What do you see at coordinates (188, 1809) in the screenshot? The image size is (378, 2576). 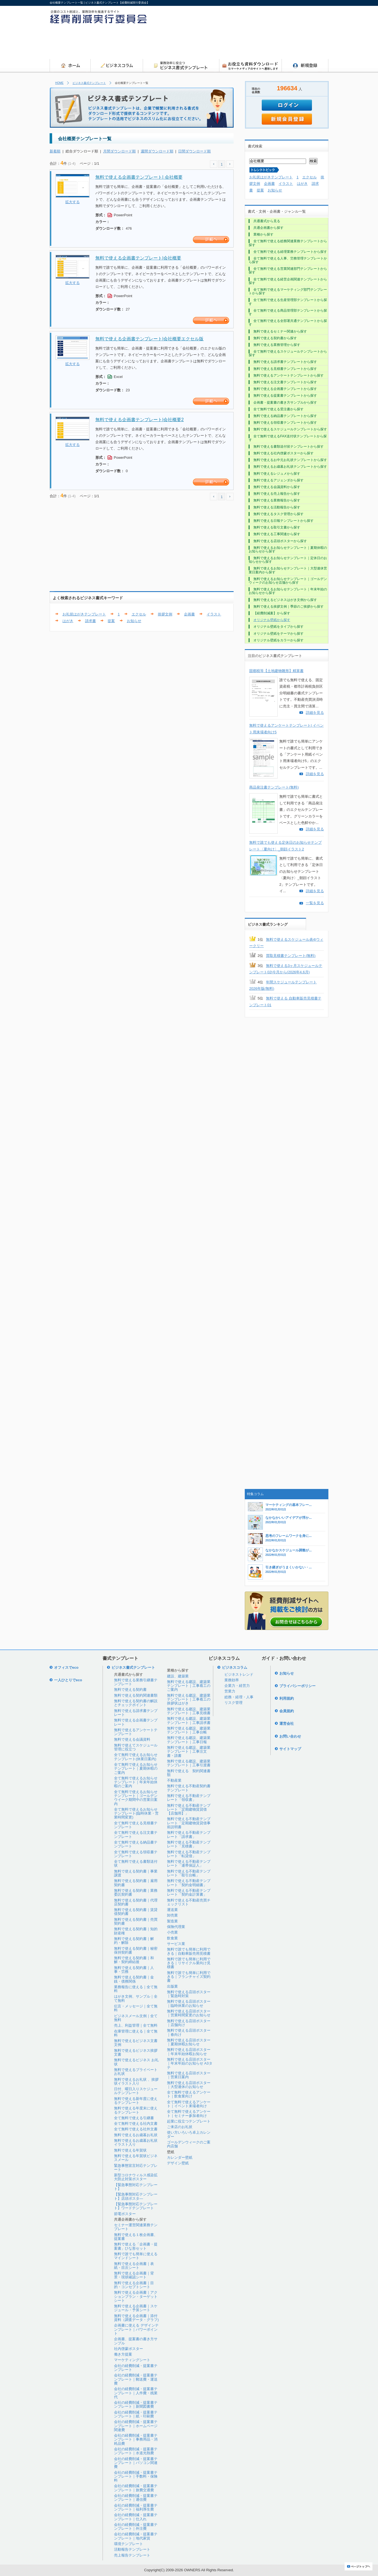 I see `無料で使える不動産テンプレート「定期建物賃貸借【店舗用】」` at bounding box center [188, 1809].